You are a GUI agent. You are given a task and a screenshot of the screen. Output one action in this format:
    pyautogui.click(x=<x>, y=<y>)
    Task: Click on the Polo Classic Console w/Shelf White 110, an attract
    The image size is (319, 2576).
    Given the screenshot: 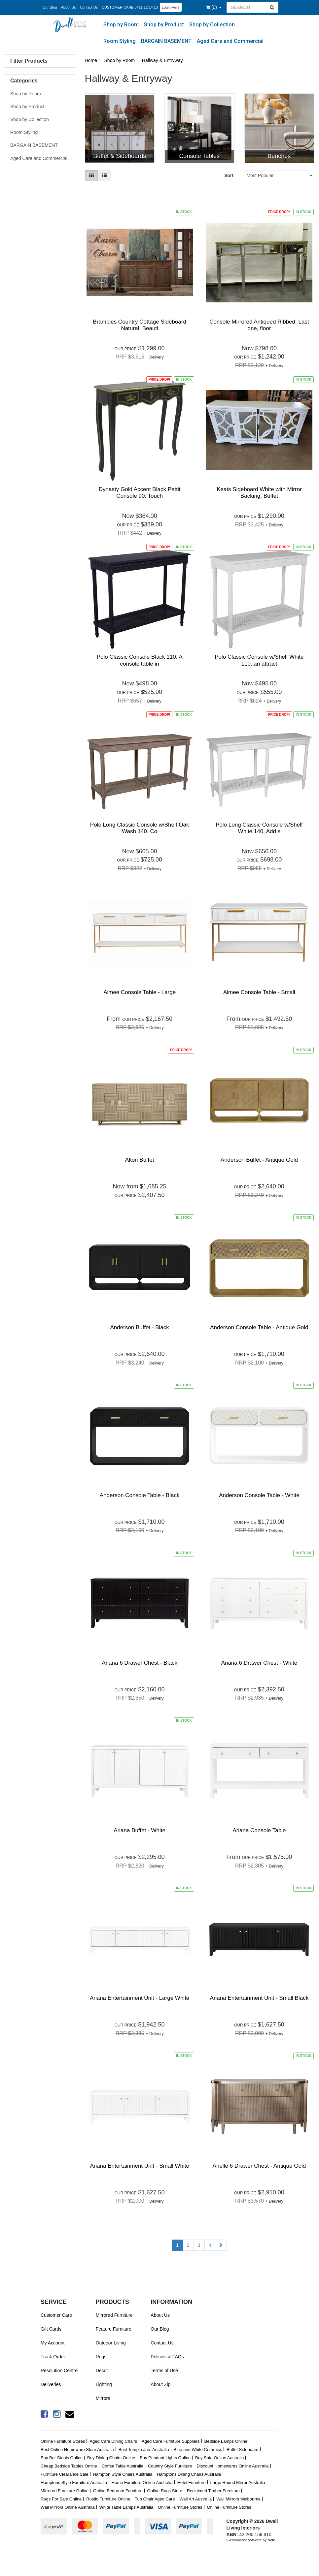 What is the action you would take?
    pyautogui.click(x=259, y=660)
    